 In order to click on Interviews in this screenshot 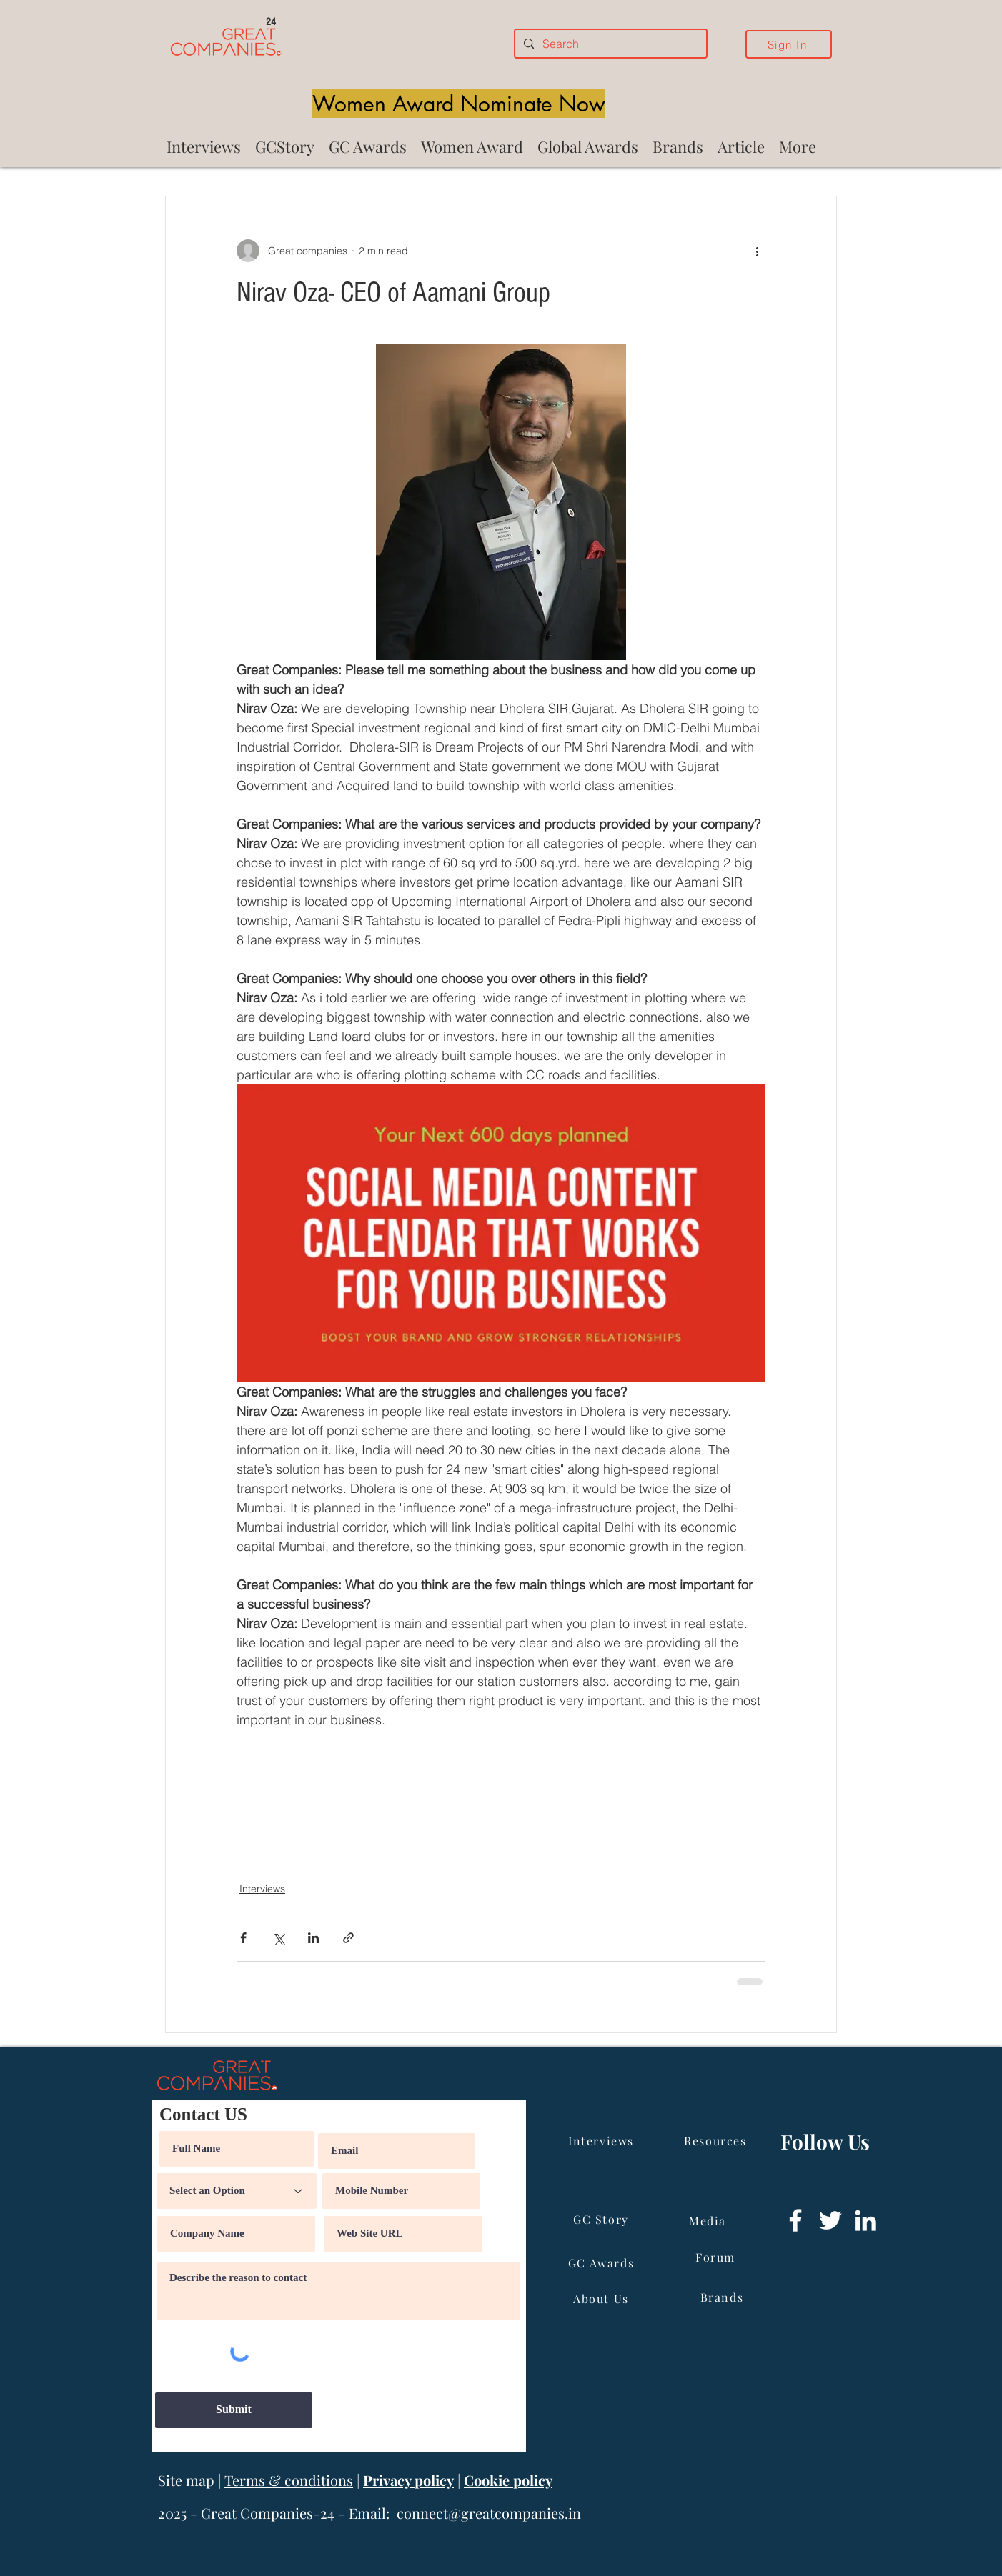, I will do `click(262, 1888)`.